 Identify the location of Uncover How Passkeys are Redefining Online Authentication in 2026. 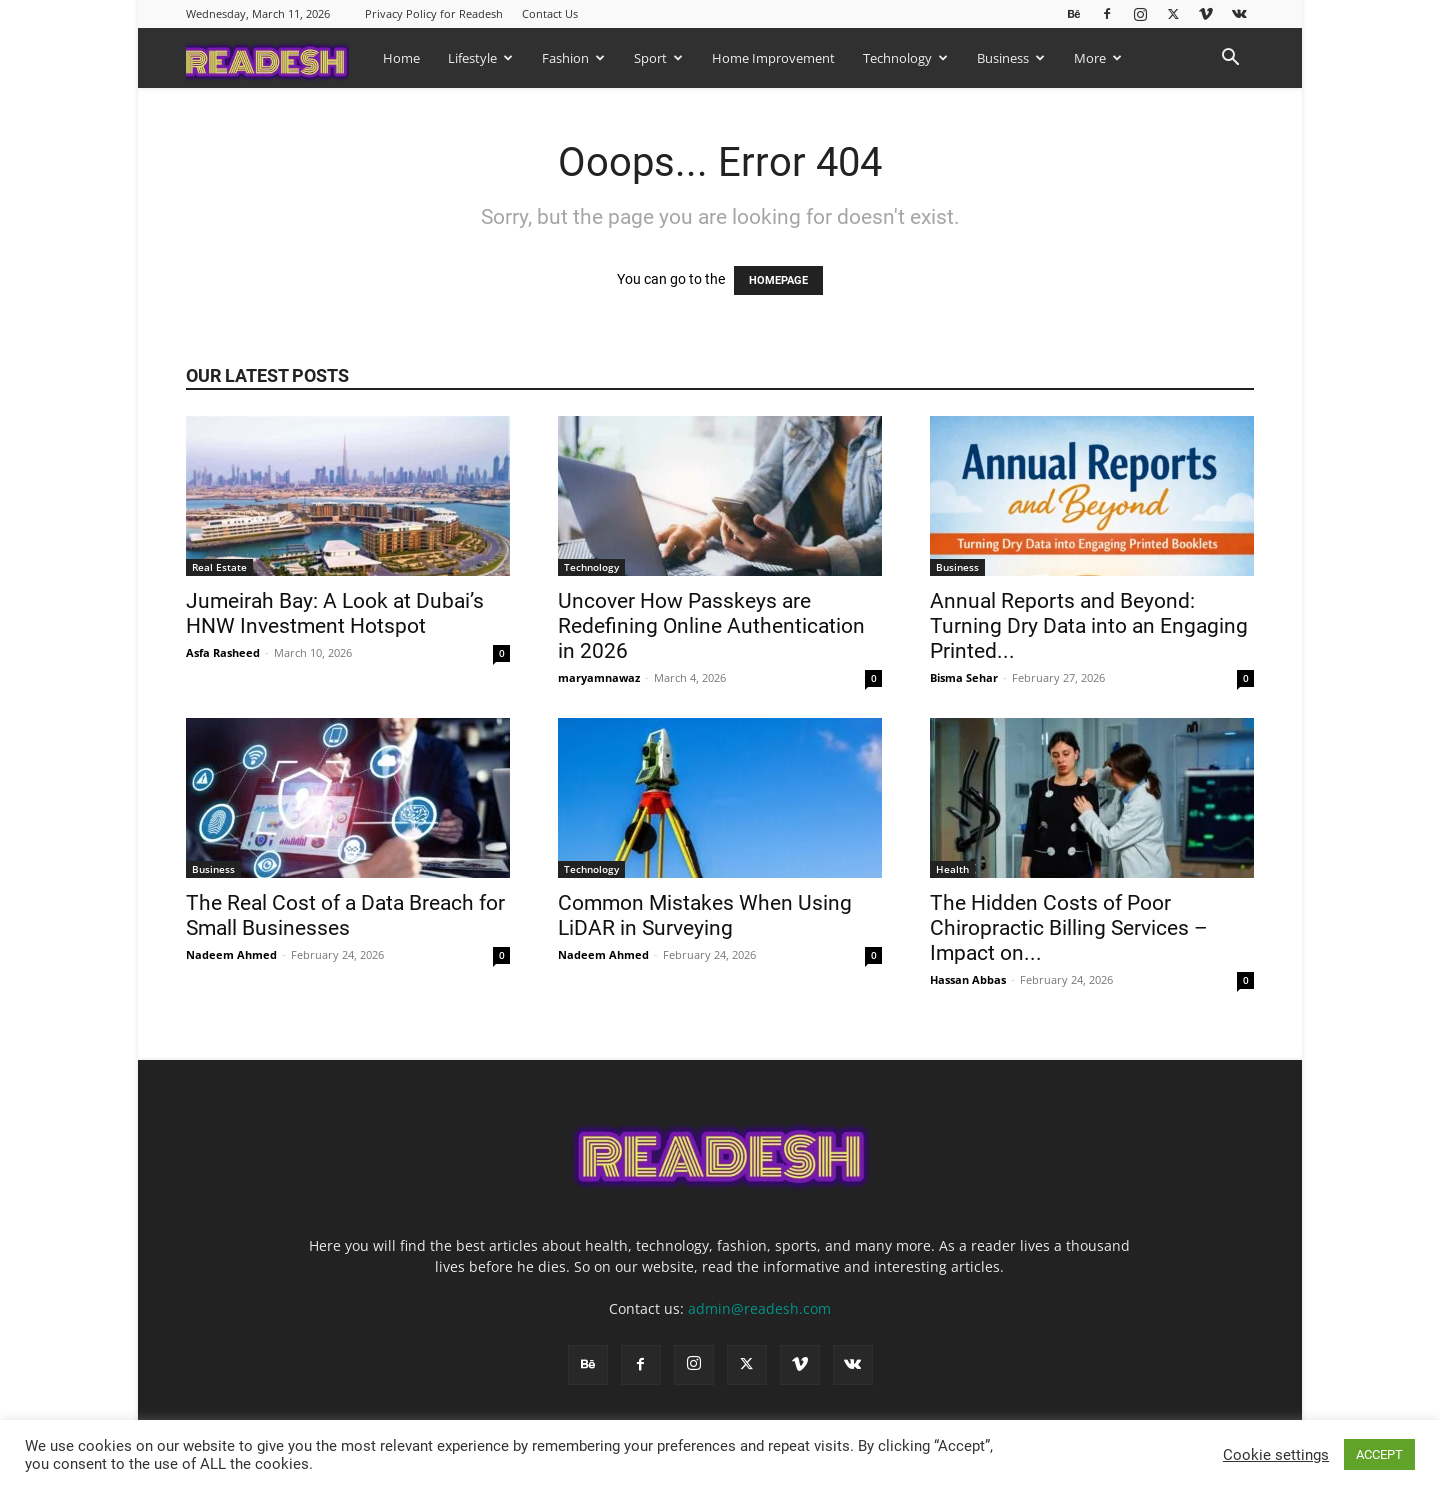
(711, 626).